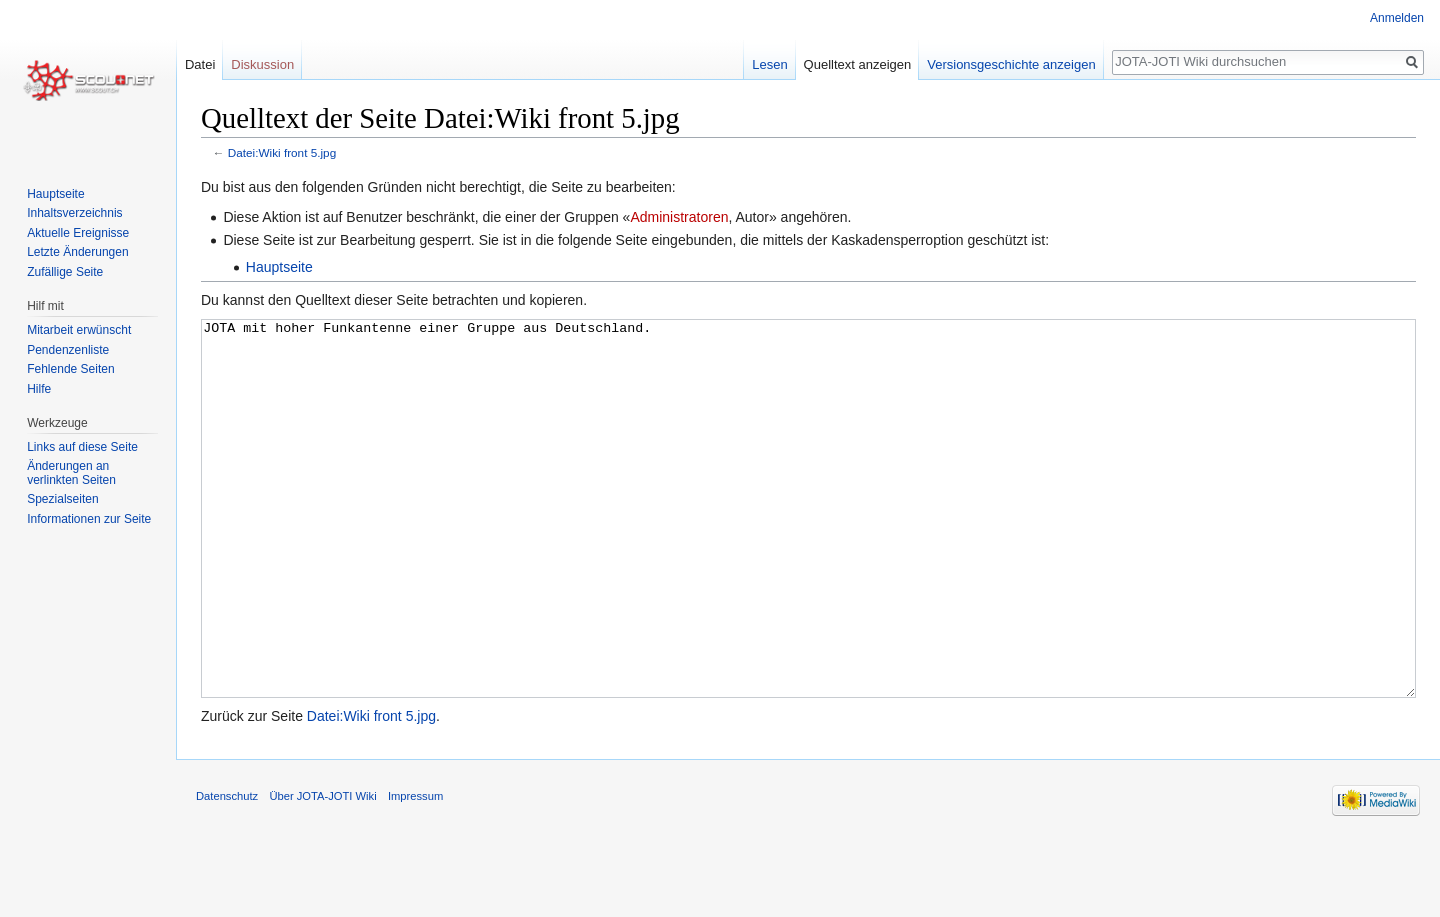 This screenshot has height=917, width=1440. Describe the element at coordinates (1397, 18) in the screenshot. I see `Anmelden` at that location.